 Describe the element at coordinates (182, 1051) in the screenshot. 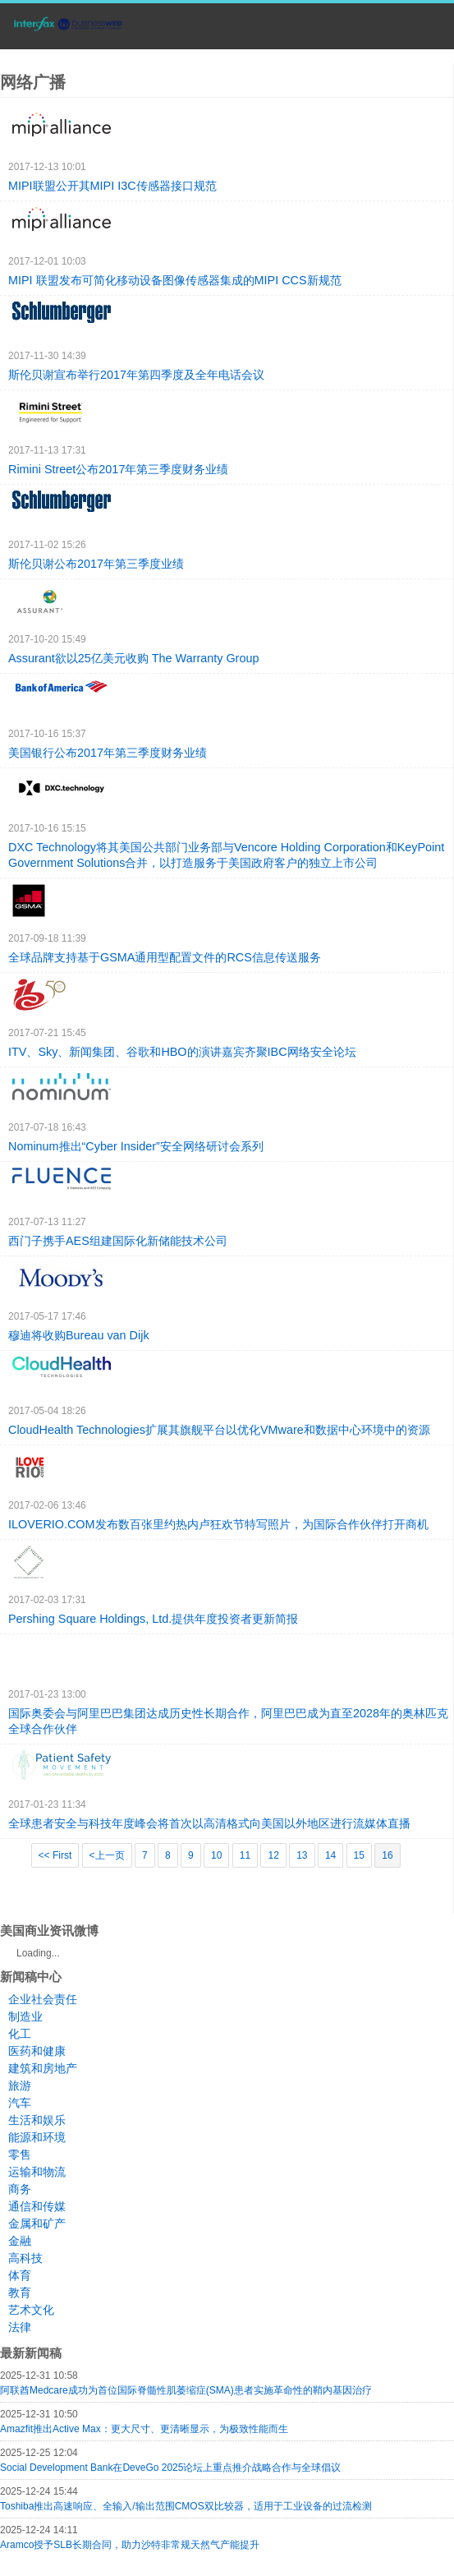

I see `ITV、Sky、新闻集团、谷歌和HBO的演讲嘉宾齐聚IBC网络安全论坛` at that location.